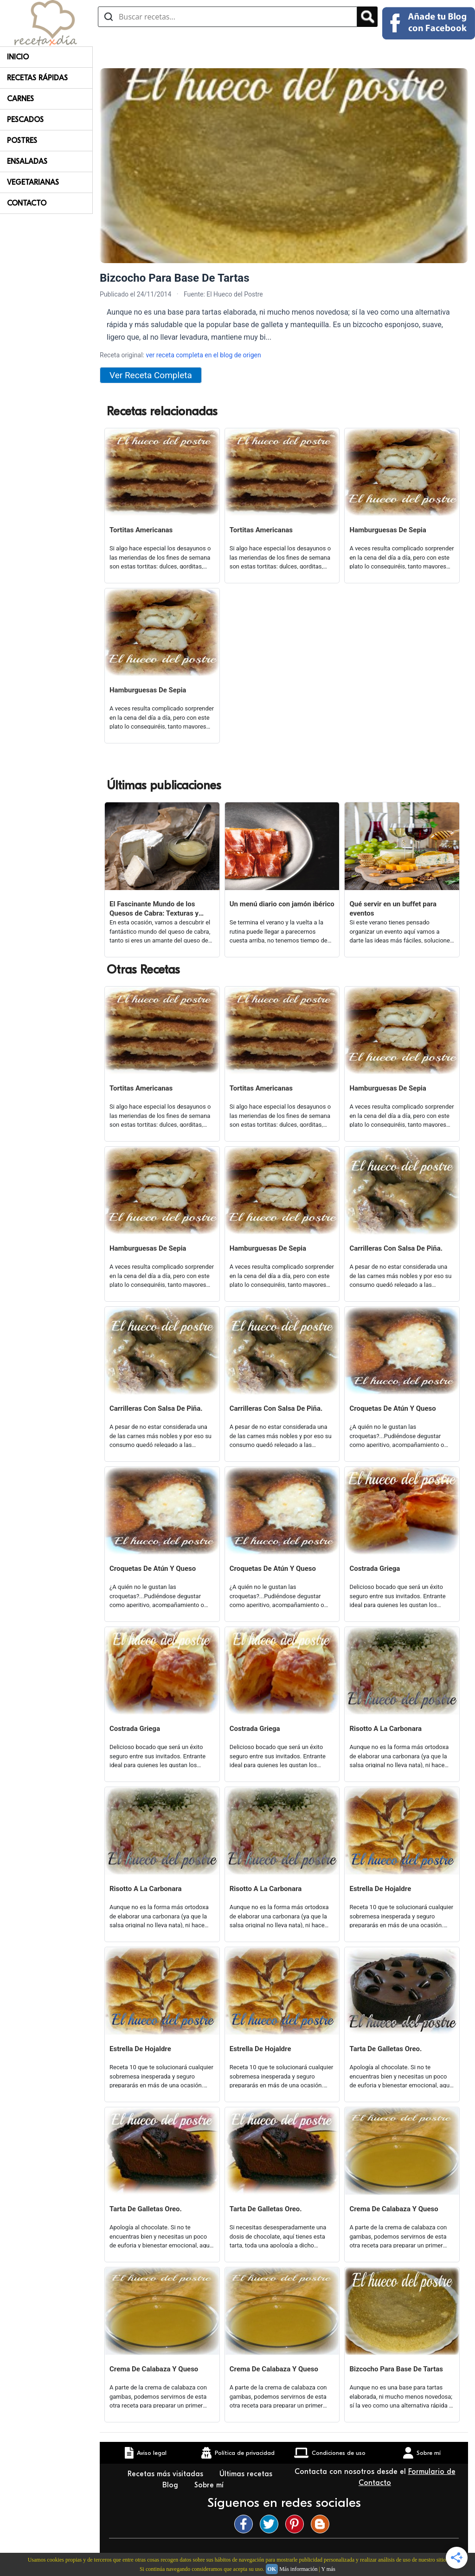 The image size is (475, 2576). Describe the element at coordinates (22, 140) in the screenshot. I see `Postres` at that location.